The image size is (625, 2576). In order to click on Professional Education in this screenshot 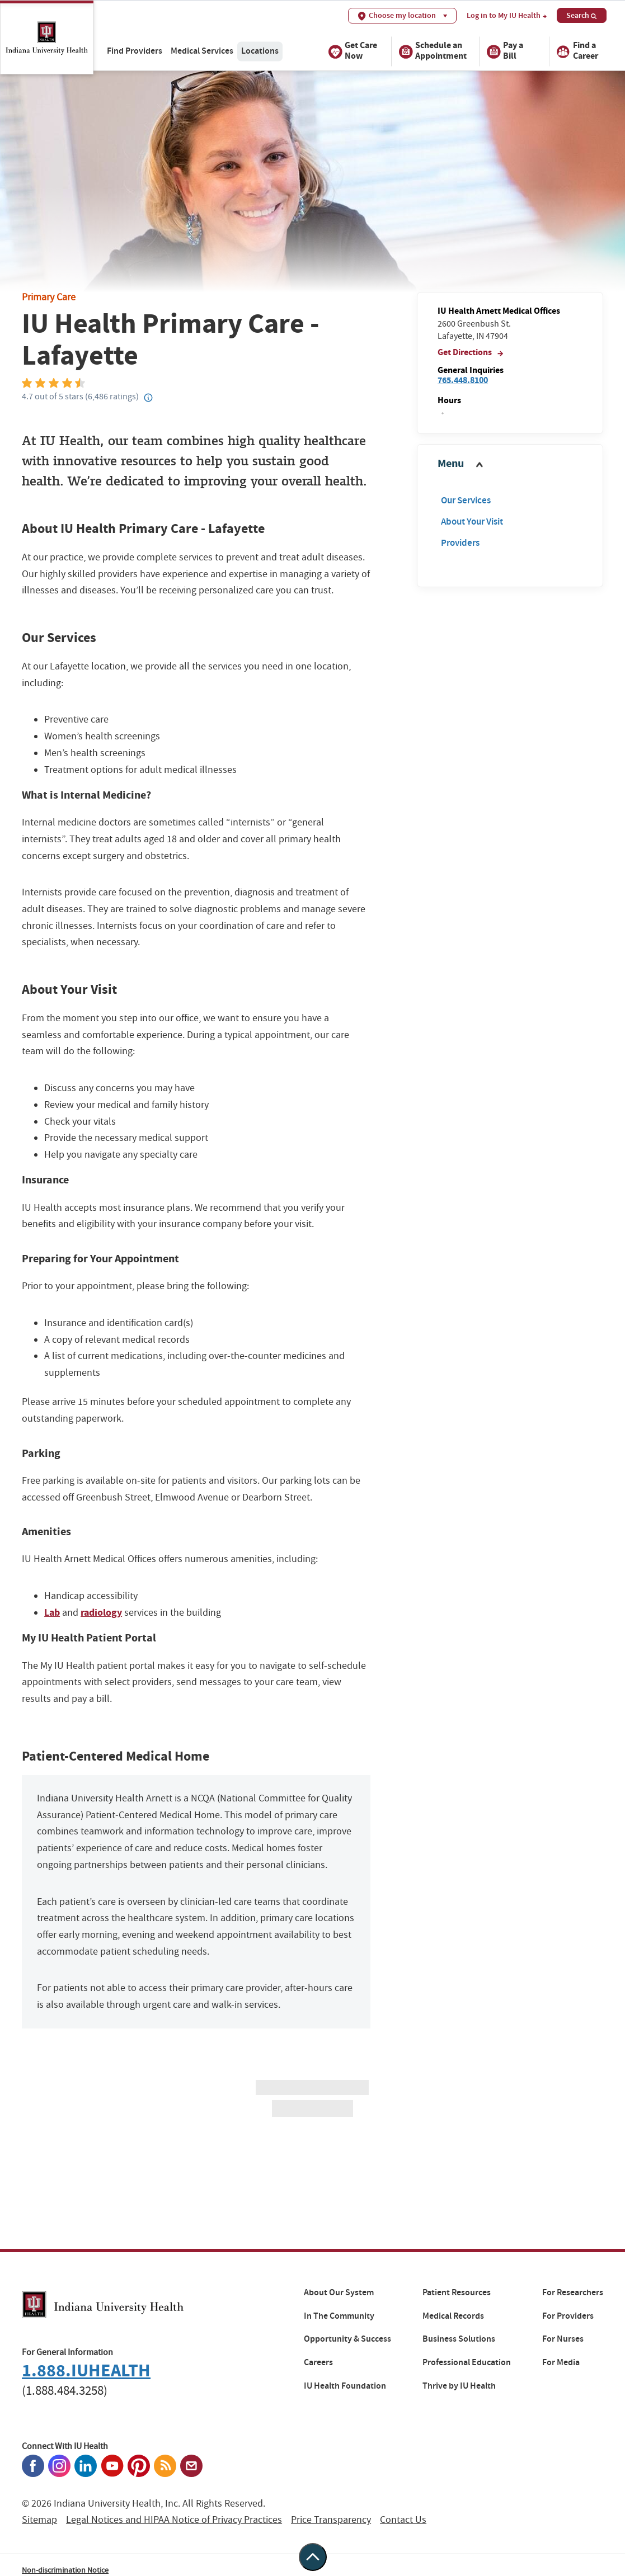, I will do `click(466, 2362)`.